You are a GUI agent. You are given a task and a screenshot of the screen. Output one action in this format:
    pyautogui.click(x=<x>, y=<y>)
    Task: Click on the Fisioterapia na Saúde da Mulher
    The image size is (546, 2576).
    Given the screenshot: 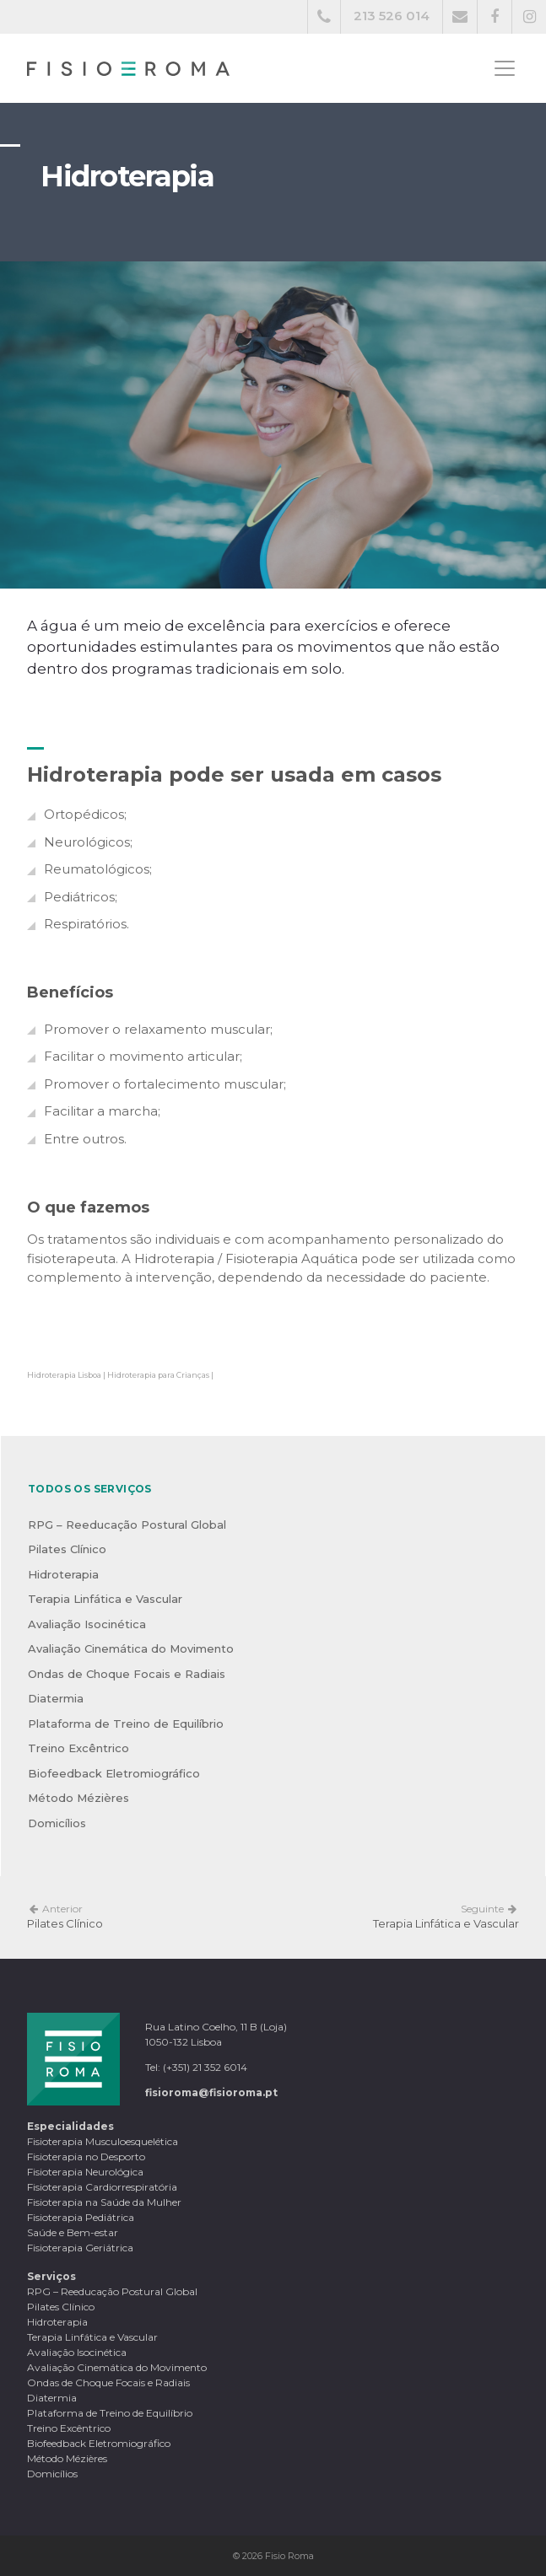 What is the action you would take?
    pyautogui.click(x=104, y=2202)
    